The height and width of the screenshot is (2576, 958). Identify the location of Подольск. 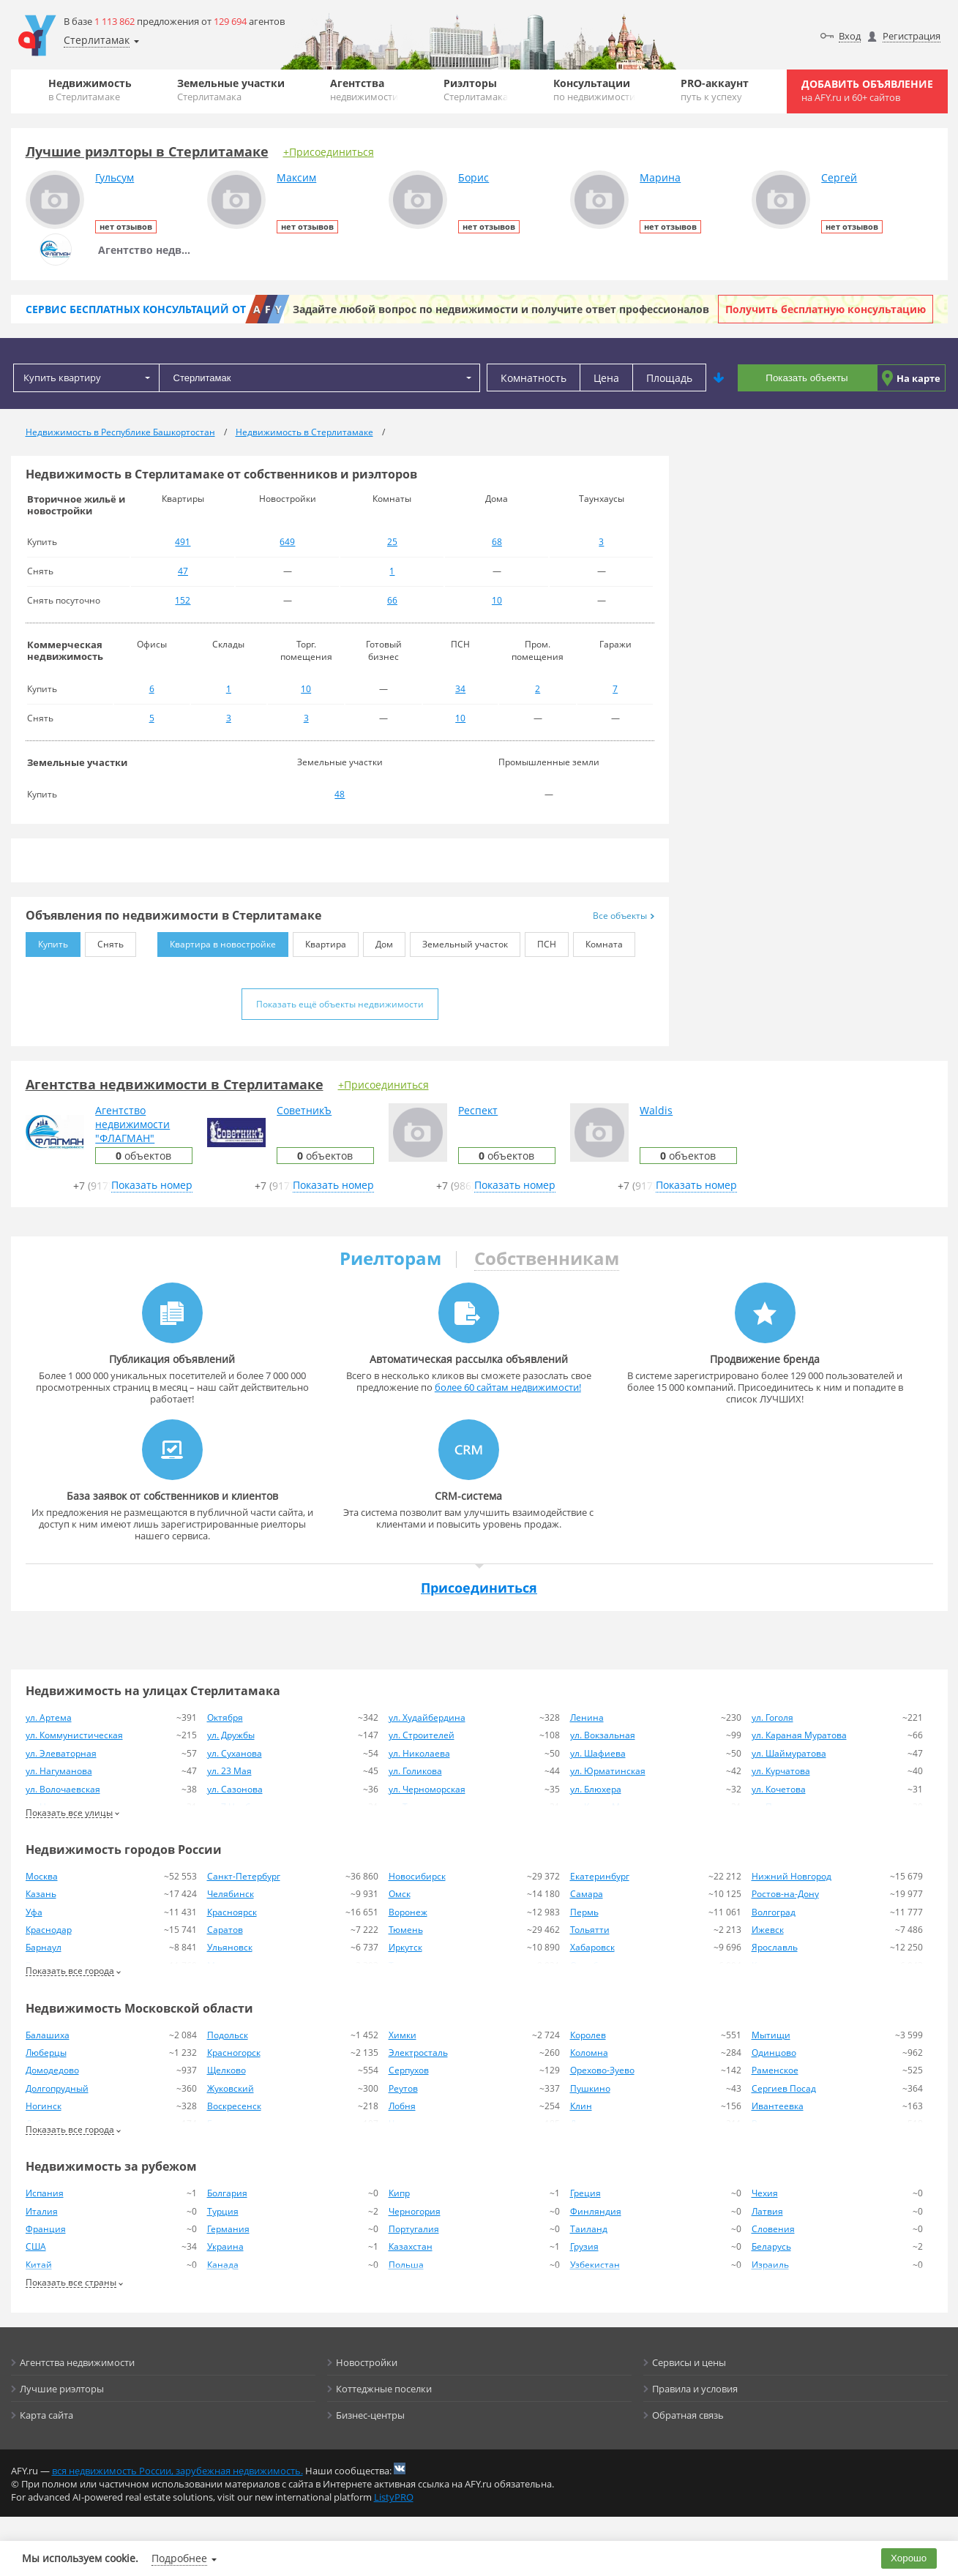
(227, 2035).